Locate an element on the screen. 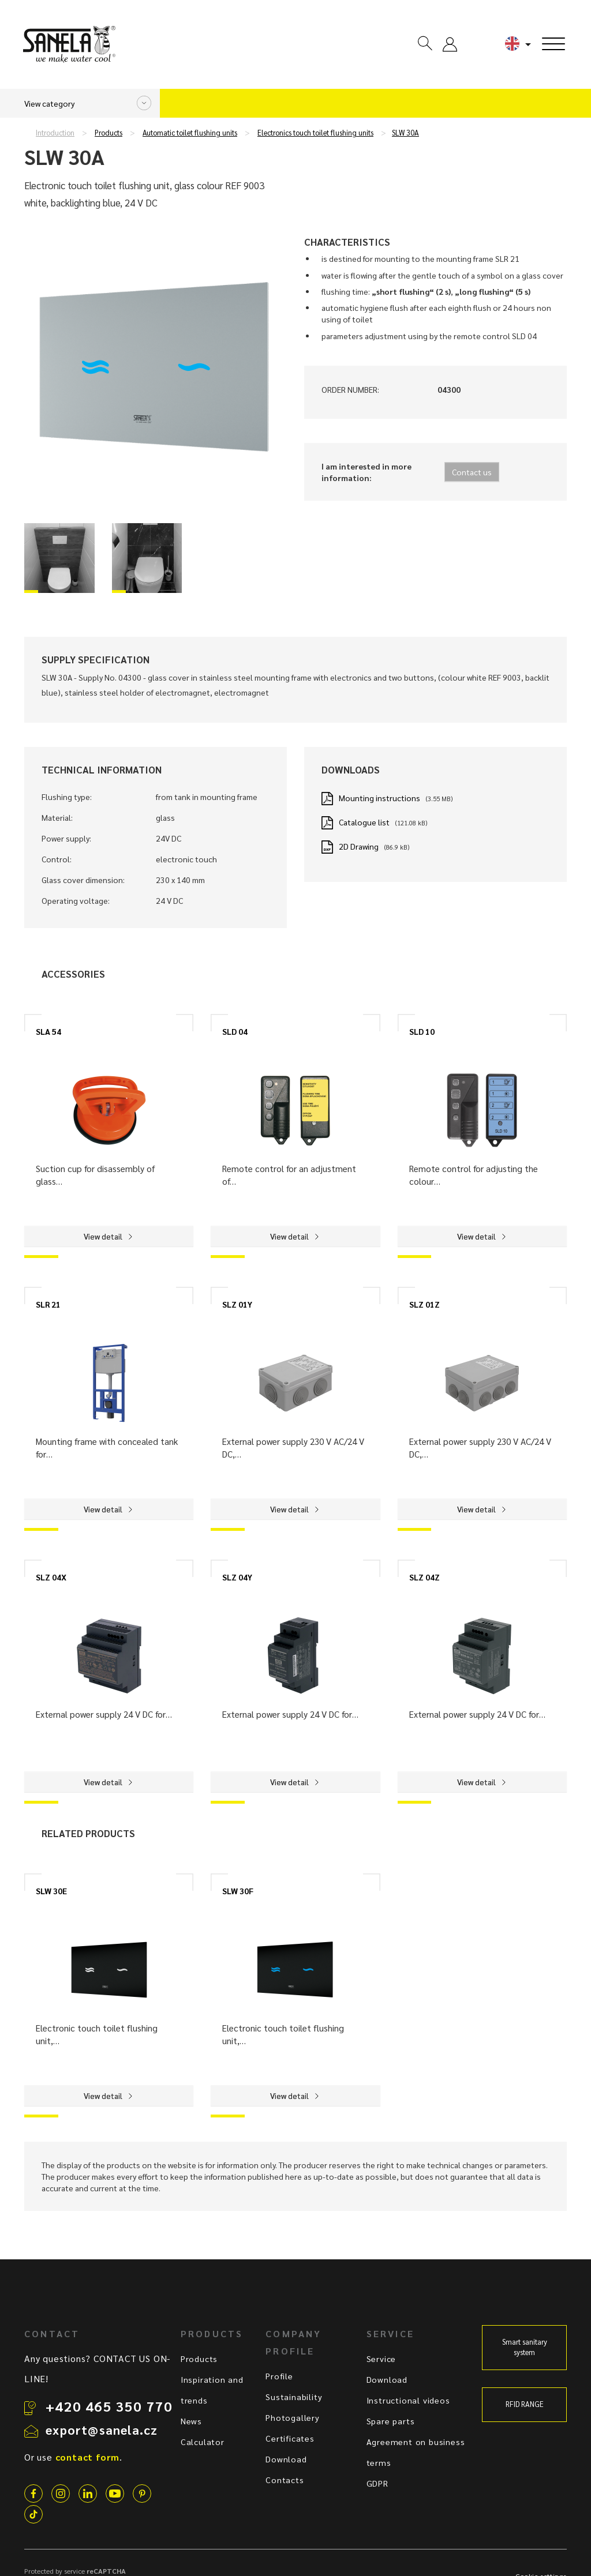 The width and height of the screenshot is (591, 2576). SLA 54 is located at coordinates (48, 1031).